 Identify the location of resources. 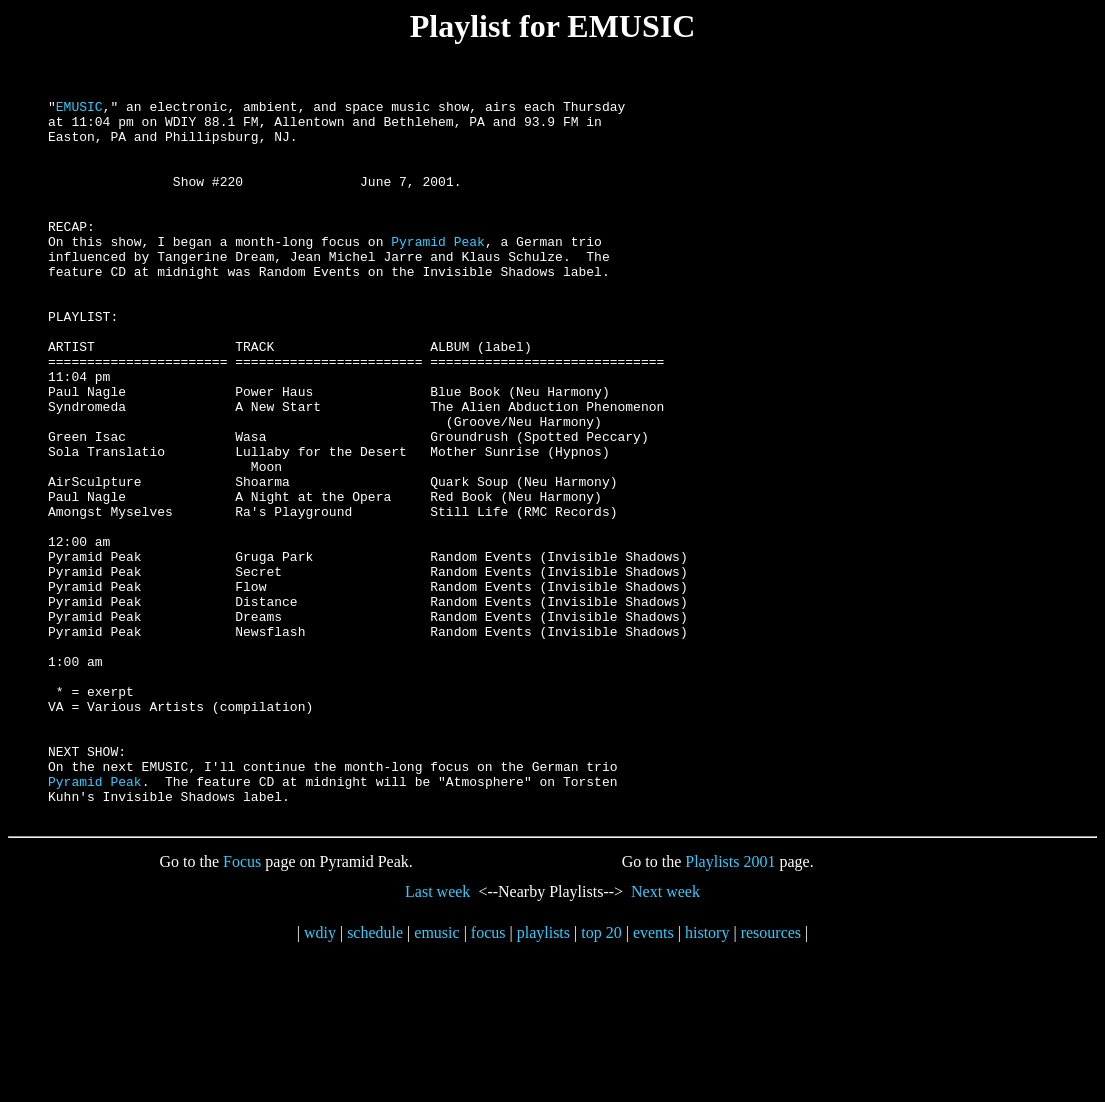
(771, 1076).